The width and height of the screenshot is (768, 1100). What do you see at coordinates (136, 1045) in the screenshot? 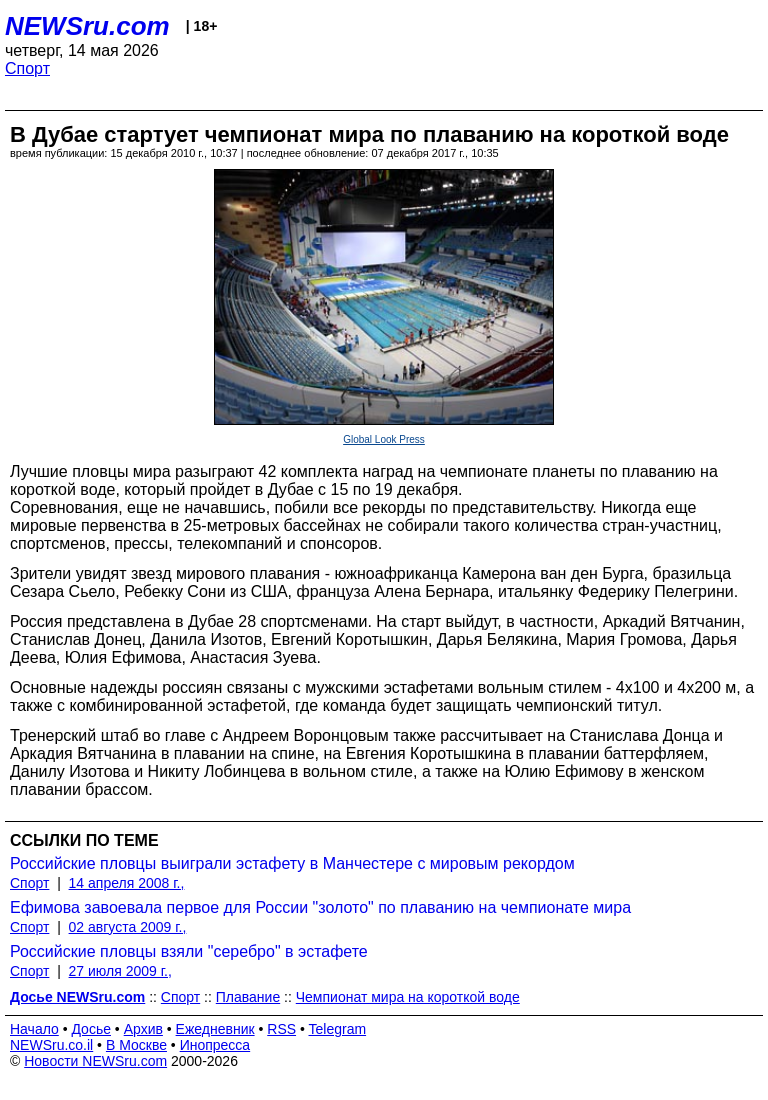
I see `В Москве` at bounding box center [136, 1045].